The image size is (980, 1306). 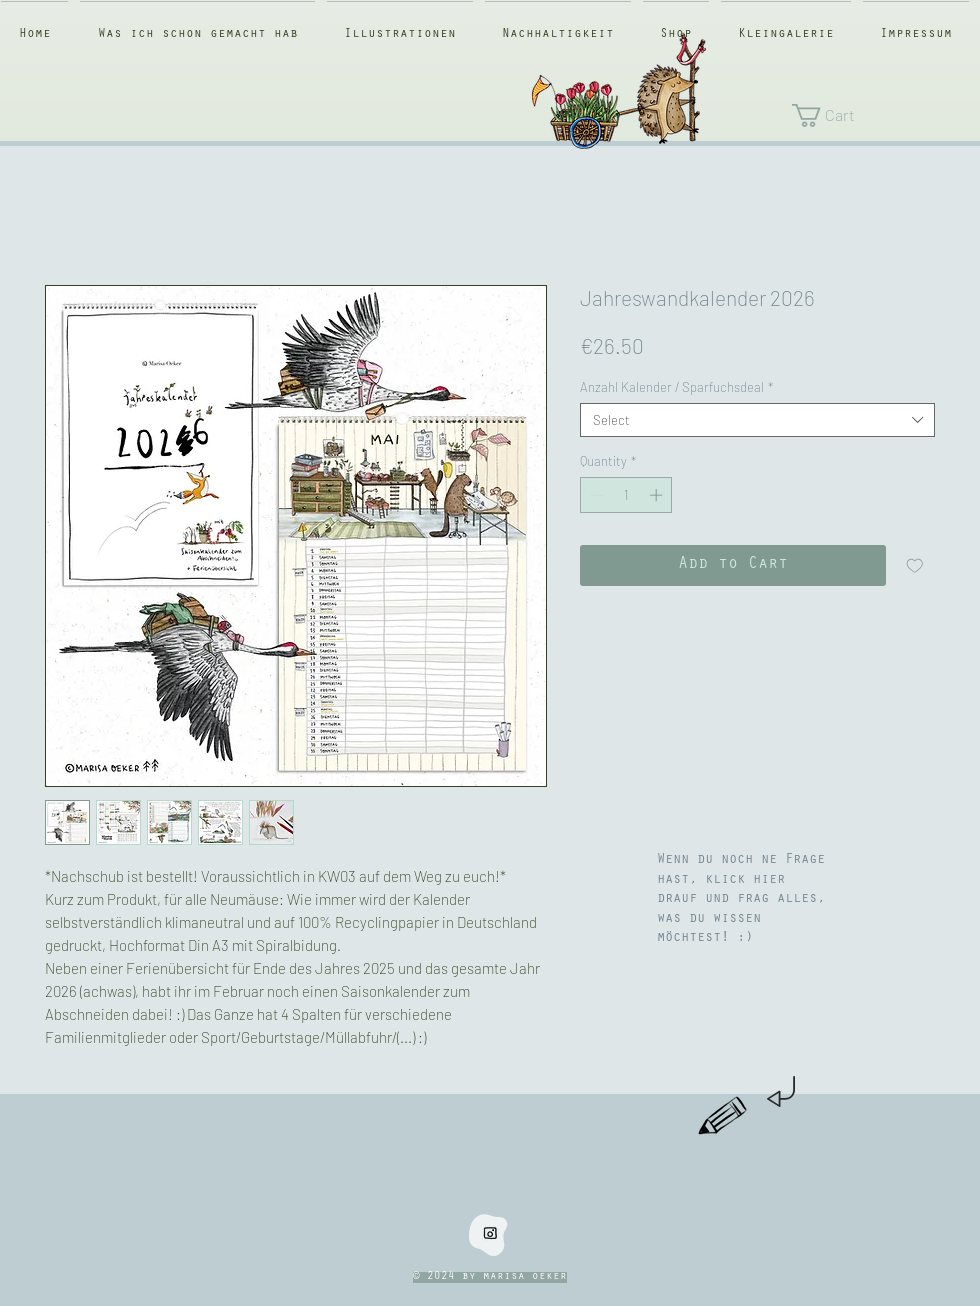 I want to click on [Decrement], so click(x=595, y=495).